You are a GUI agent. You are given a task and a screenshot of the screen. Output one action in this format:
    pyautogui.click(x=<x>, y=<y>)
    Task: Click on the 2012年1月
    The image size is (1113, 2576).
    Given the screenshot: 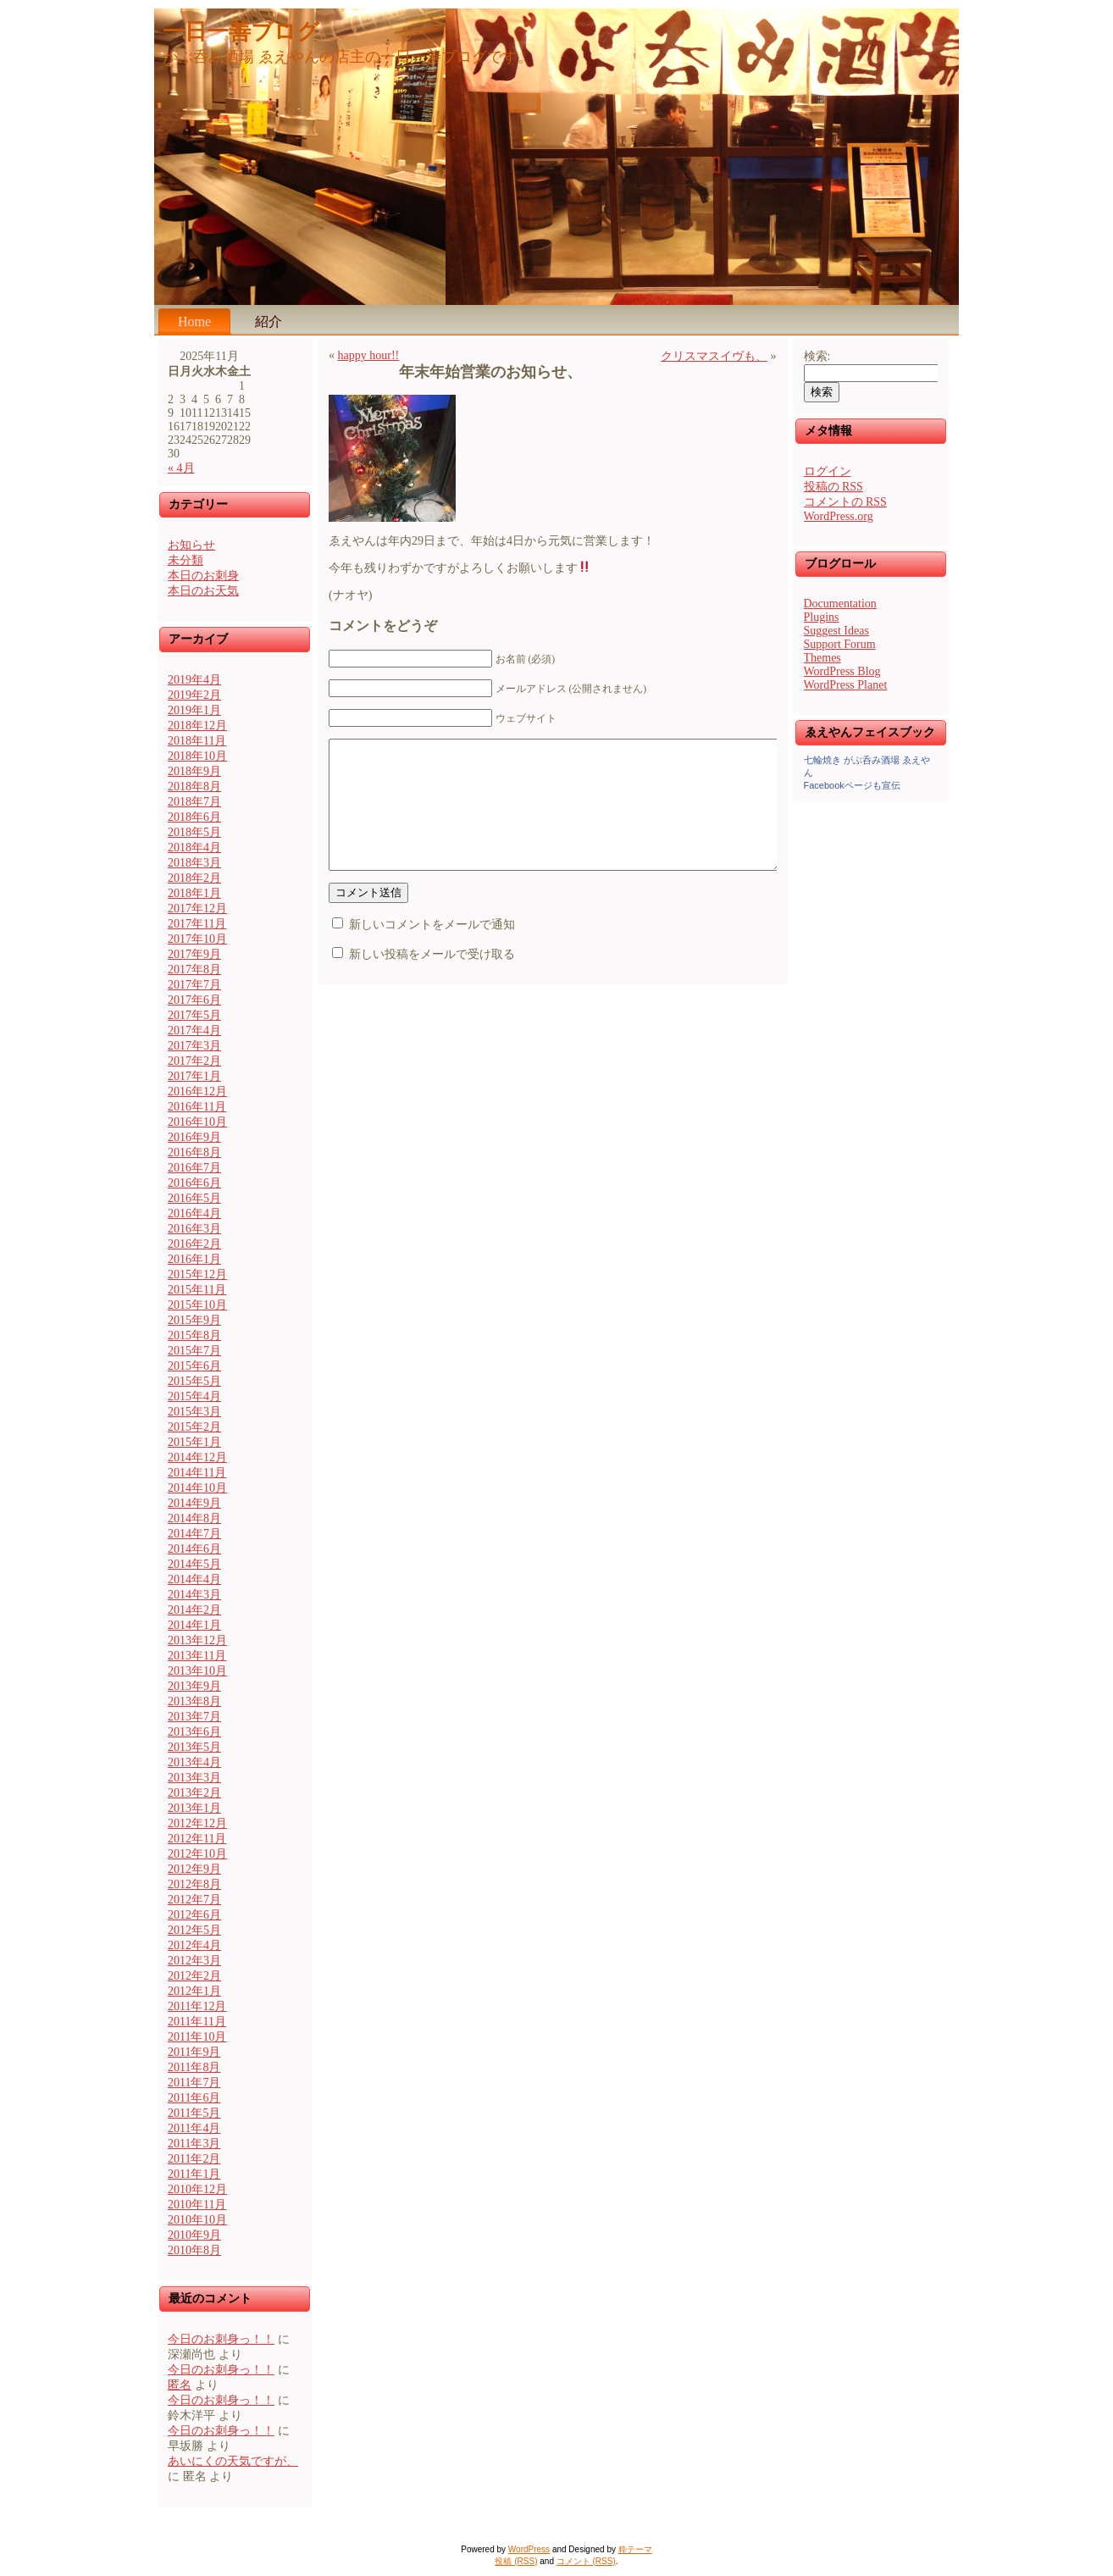 What is the action you would take?
    pyautogui.click(x=194, y=1991)
    